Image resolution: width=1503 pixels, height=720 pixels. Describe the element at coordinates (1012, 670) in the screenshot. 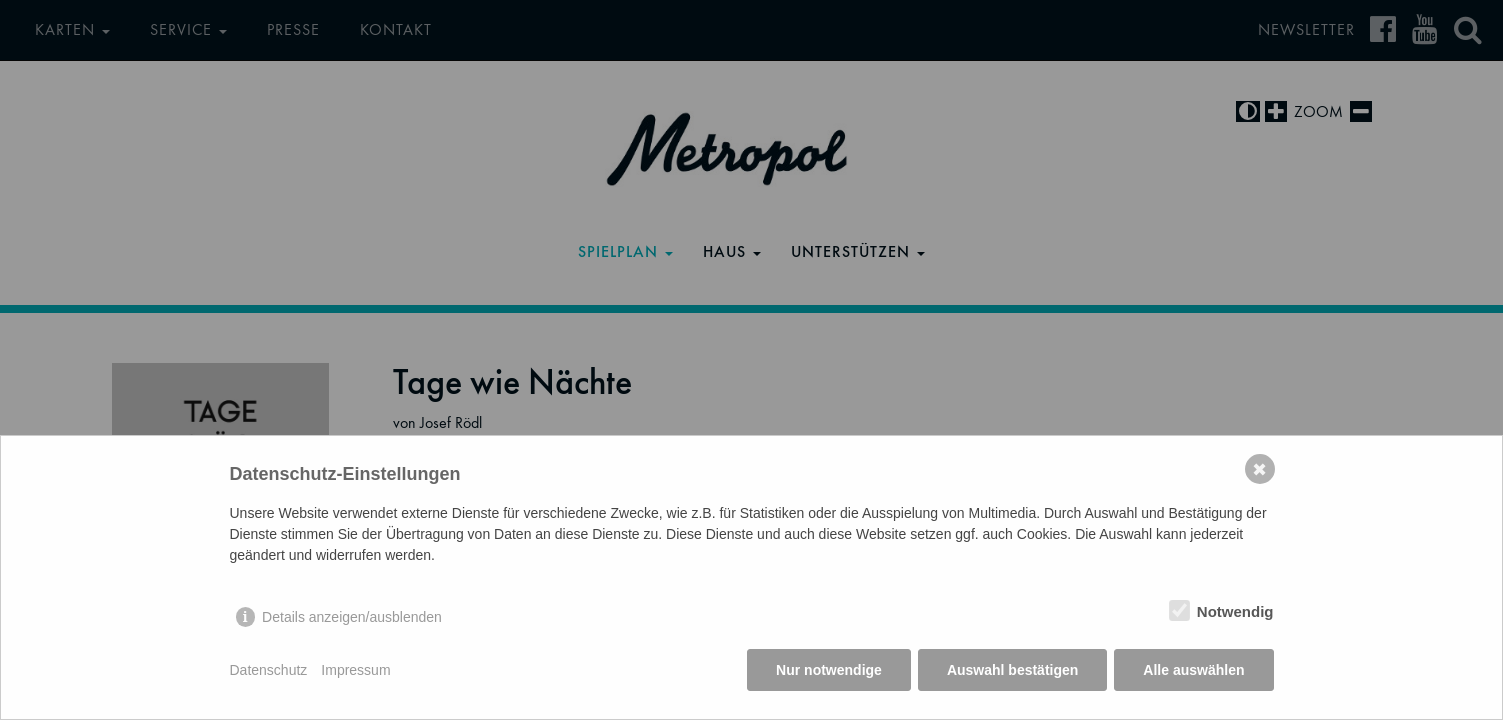

I see `Auswahl bestätigen` at that location.